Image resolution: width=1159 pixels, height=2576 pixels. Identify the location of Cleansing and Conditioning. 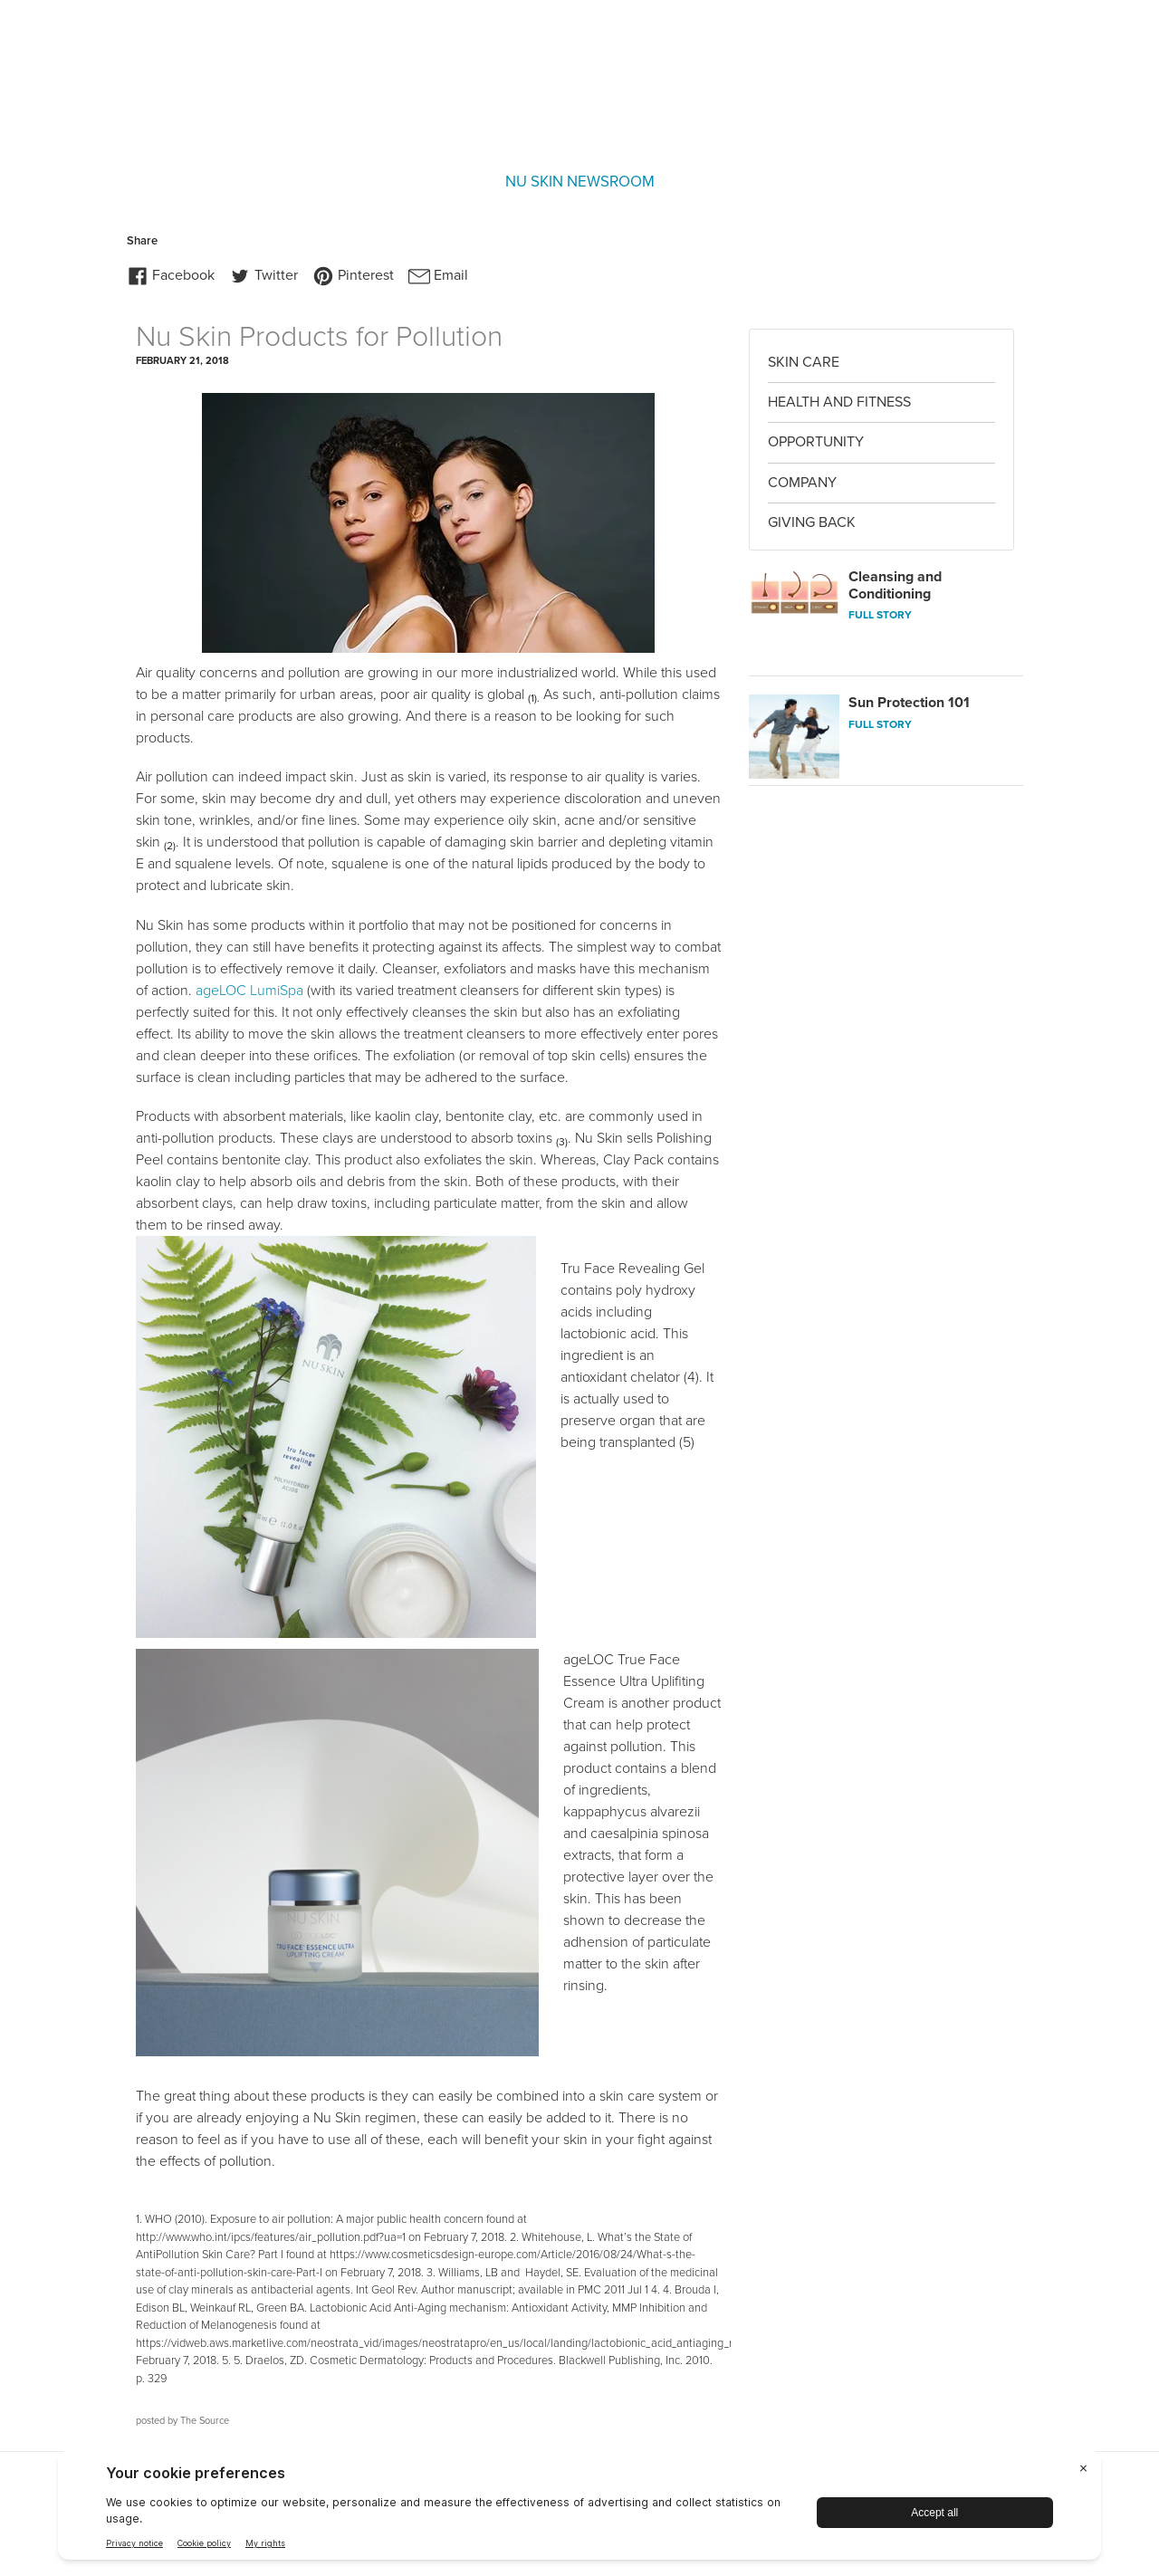
(895, 585).